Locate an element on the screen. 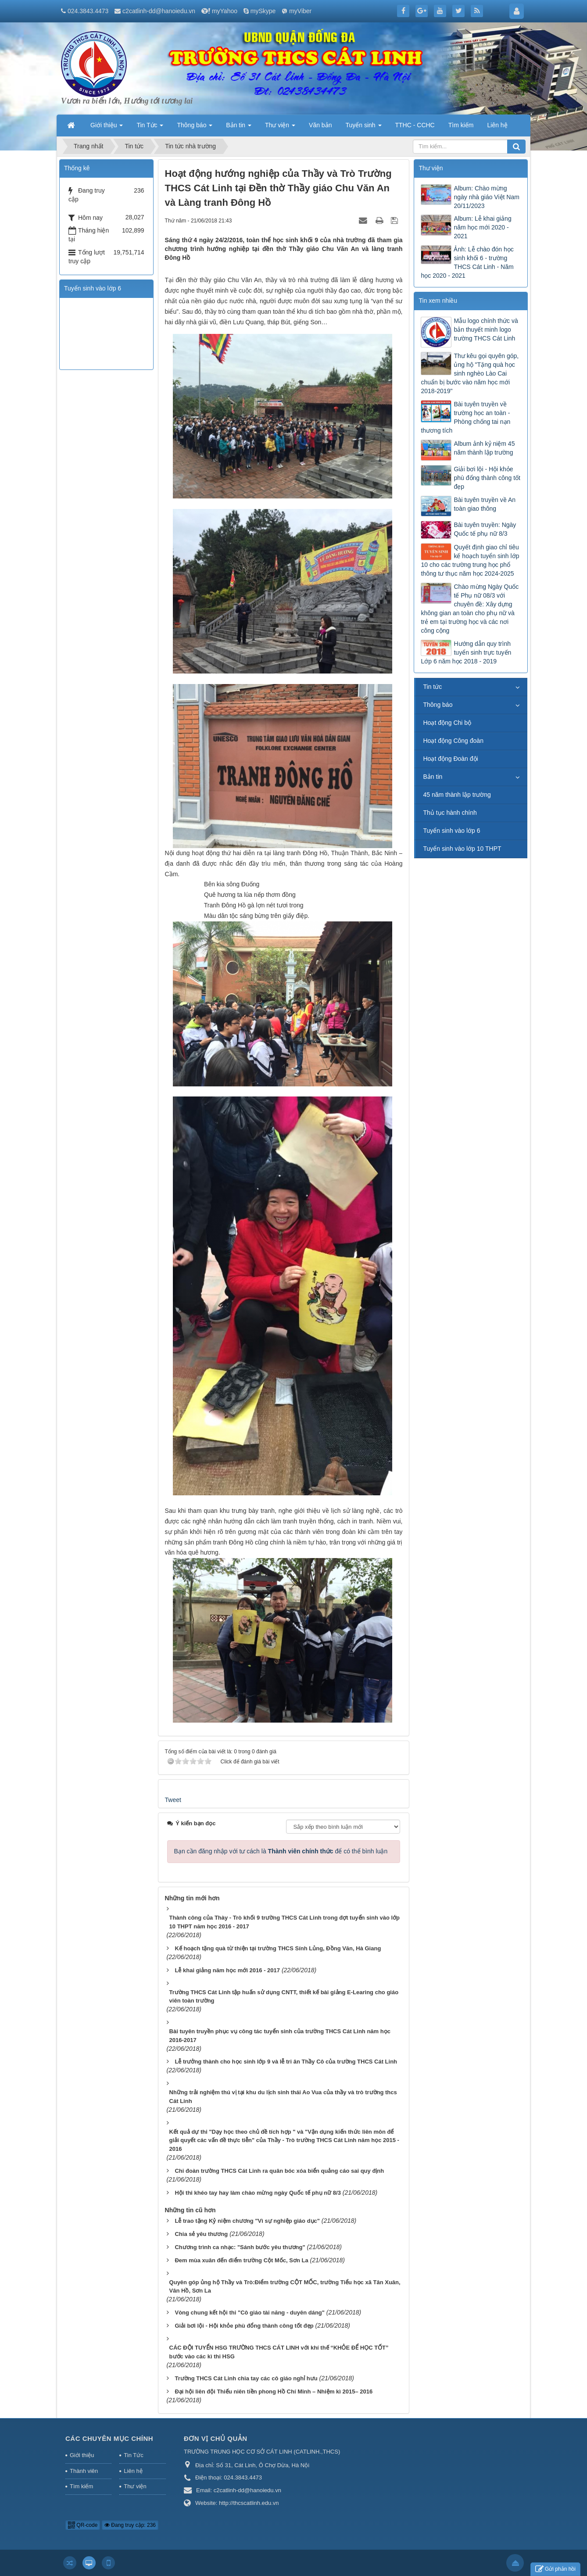  Bạn cần đăng nhập với tư cách là để có thể bình luận is located at coordinates (281, 1851).